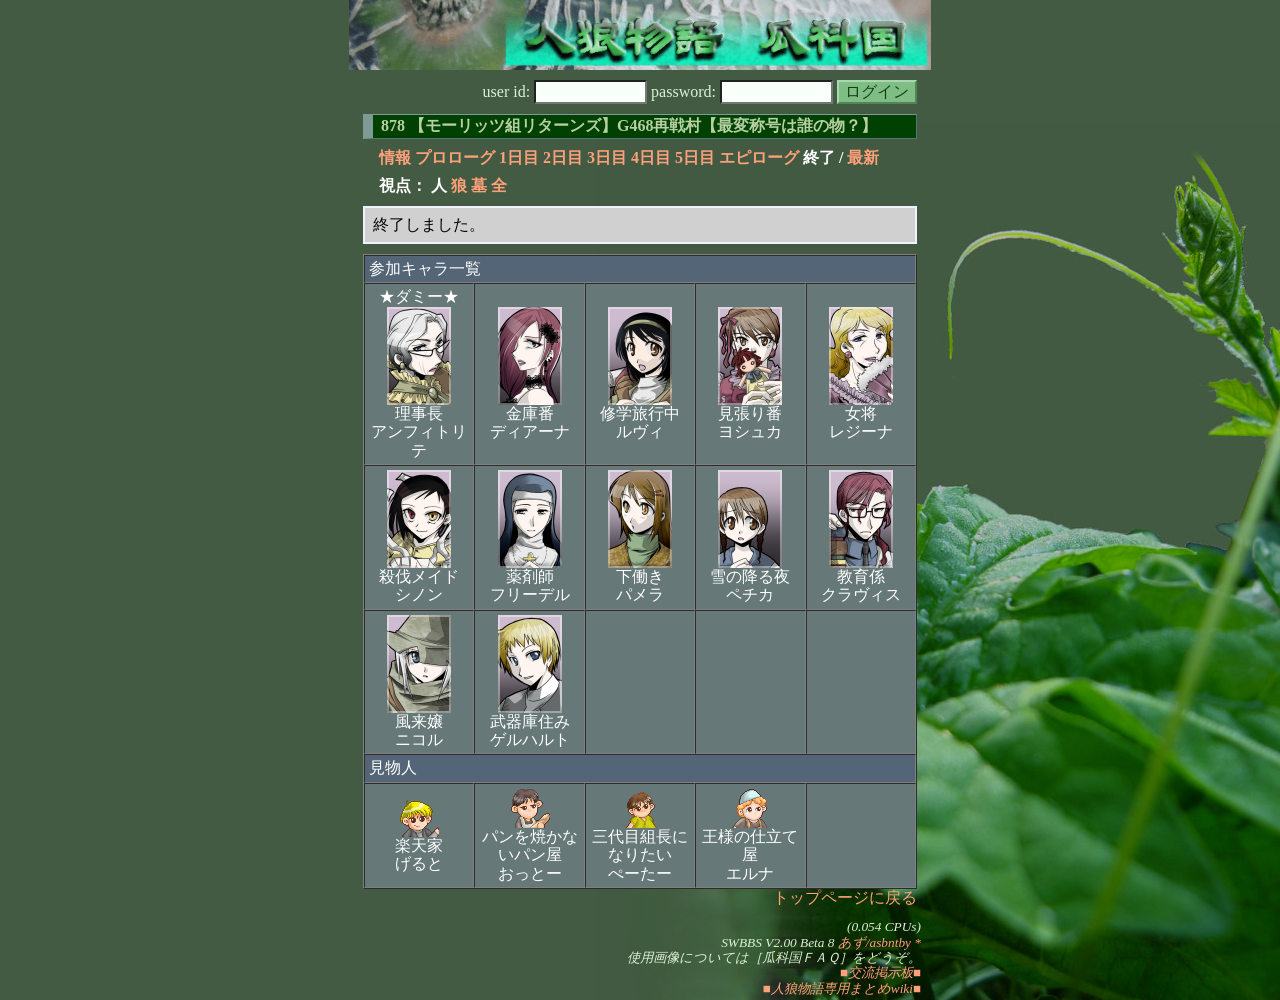  I want to click on 最新, so click(863, 157).